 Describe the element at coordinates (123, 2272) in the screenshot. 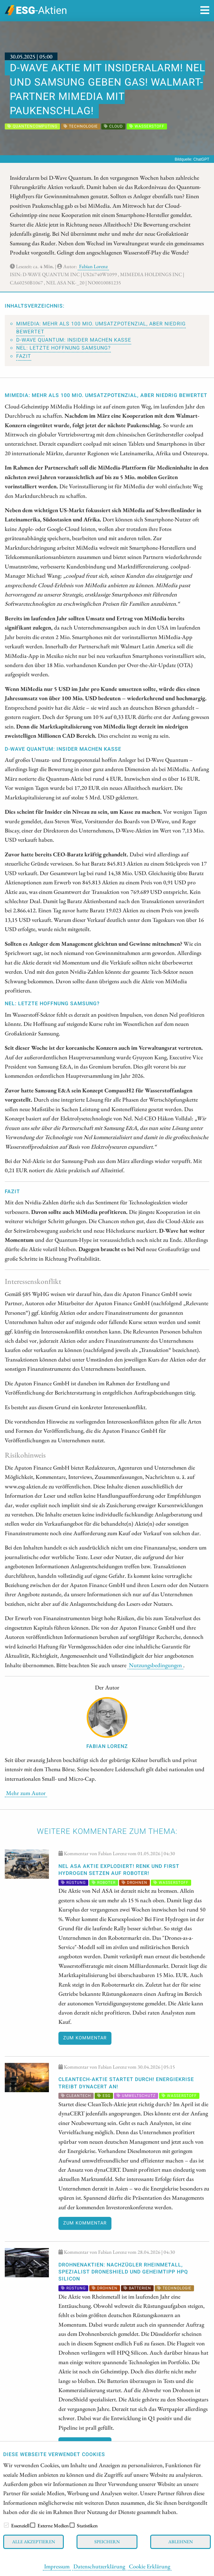

I see `DROHNENAKTIEN: Nachzügler Rheinmetall, Spezialist DroneShield und Geheimtipp HPQ Silicon` at that location.